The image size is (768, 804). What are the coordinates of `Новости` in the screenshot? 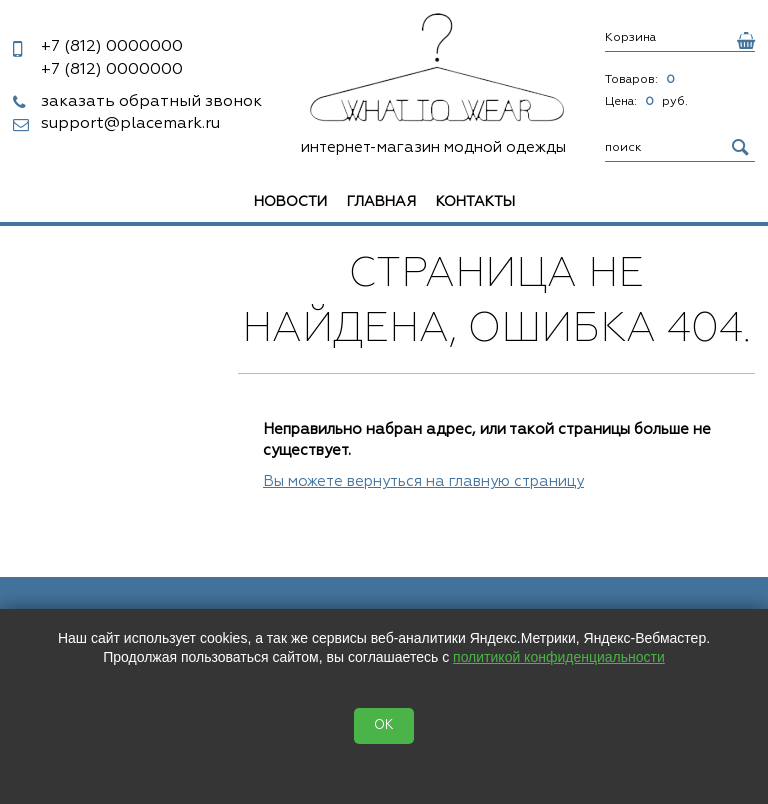 It's located at (290, 202).